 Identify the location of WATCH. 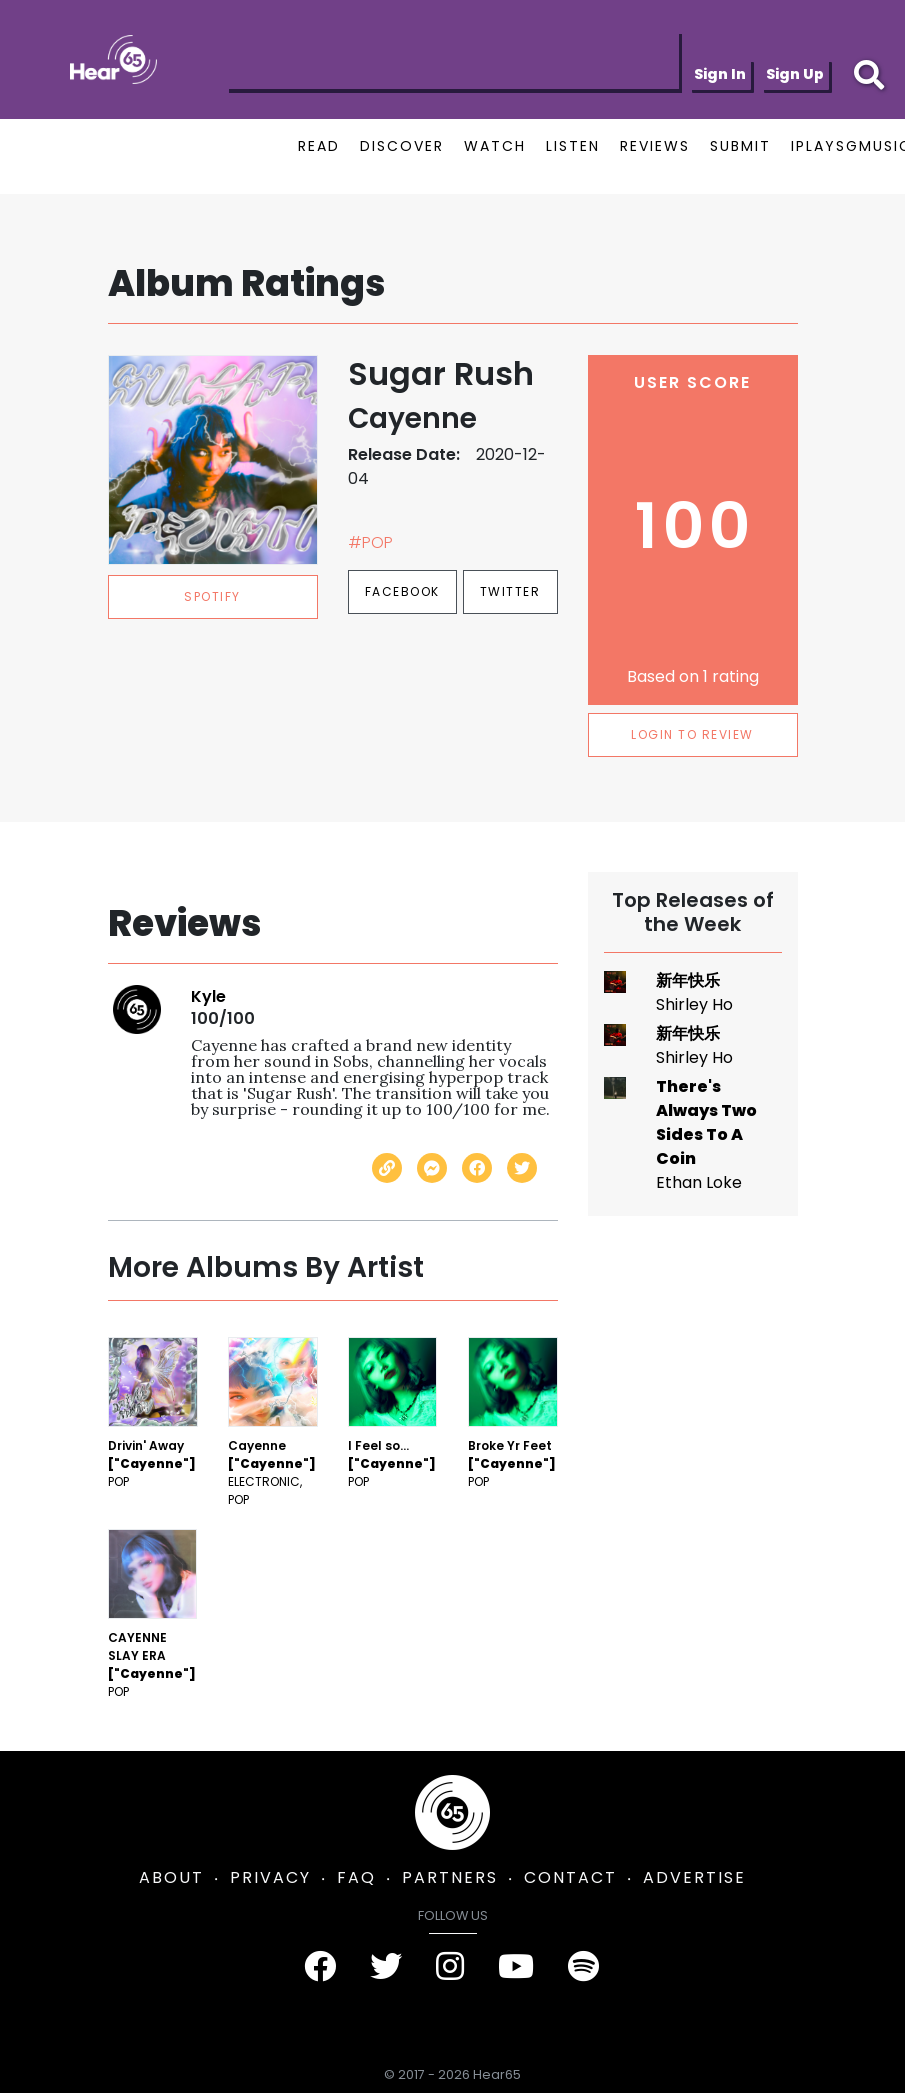
(495, 146).